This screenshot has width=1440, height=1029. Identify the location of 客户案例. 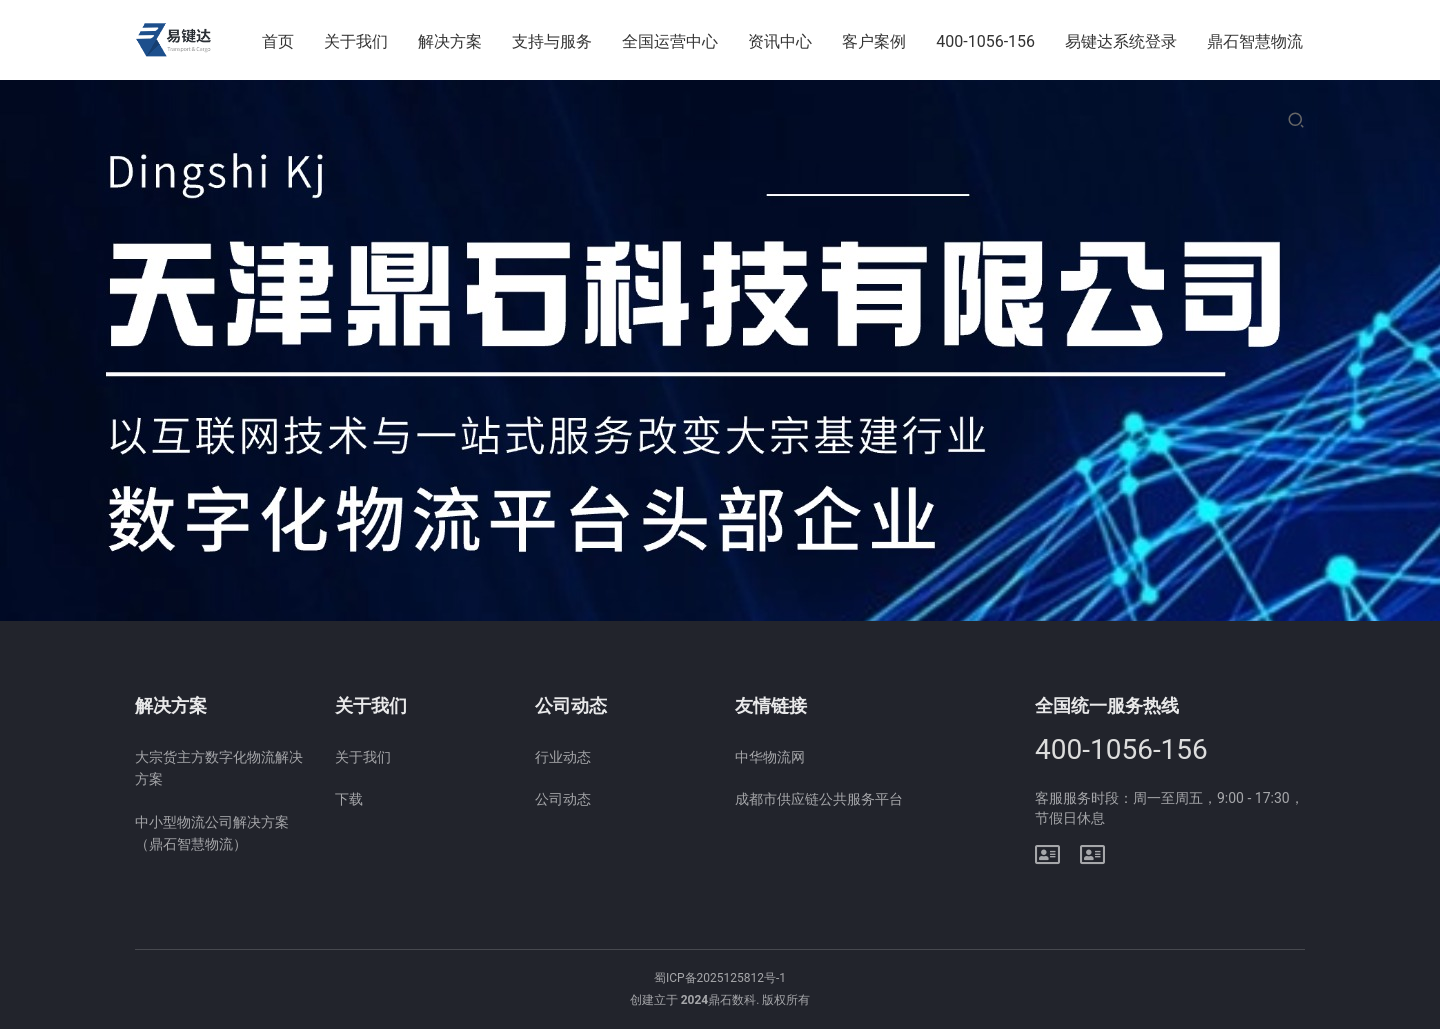
(875, 41).